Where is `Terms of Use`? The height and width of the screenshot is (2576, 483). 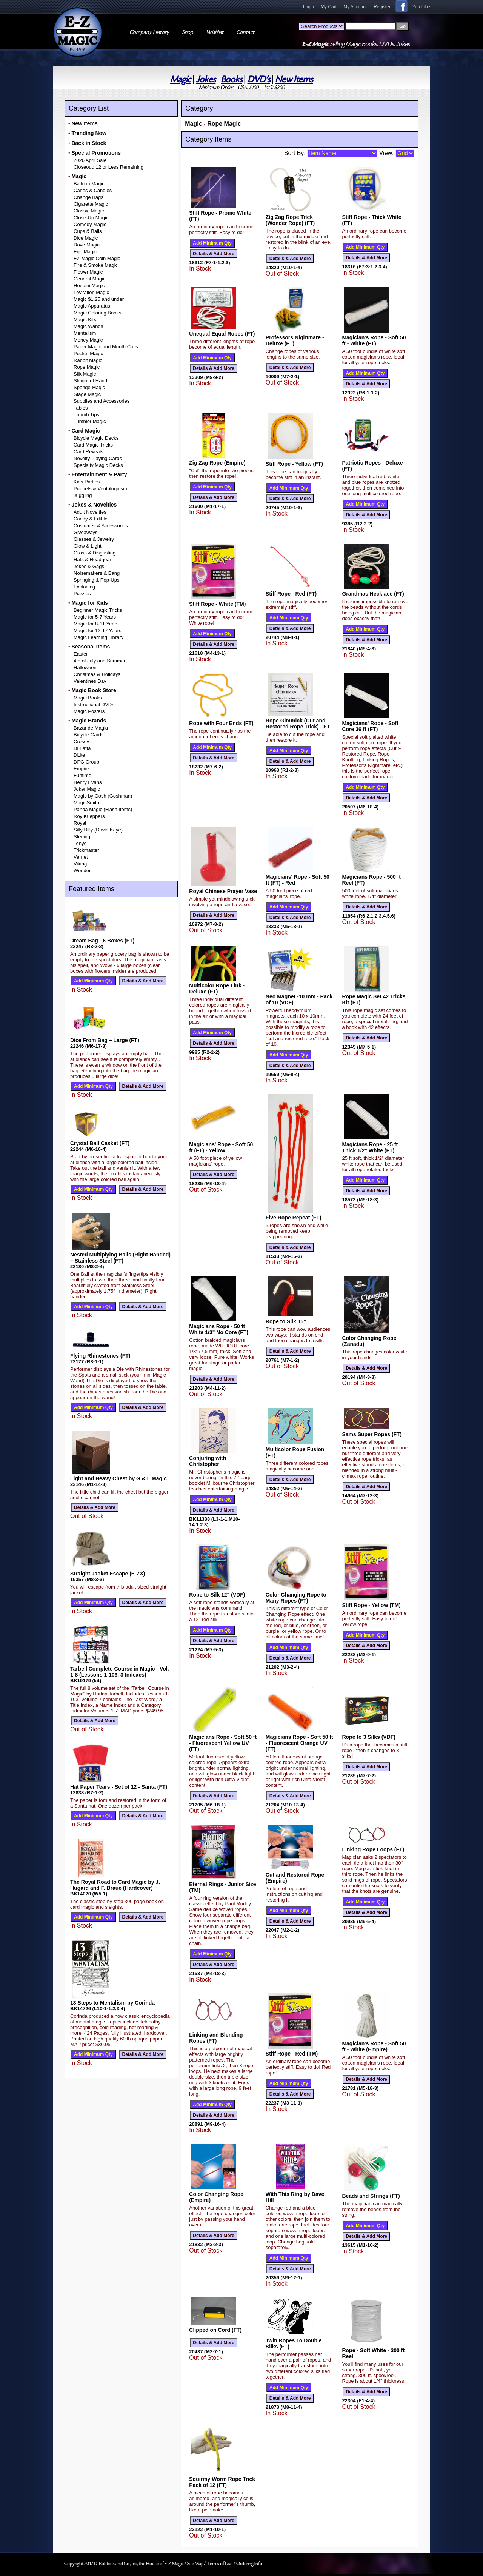 Terms of Use is located at coordinates (220, 2563).